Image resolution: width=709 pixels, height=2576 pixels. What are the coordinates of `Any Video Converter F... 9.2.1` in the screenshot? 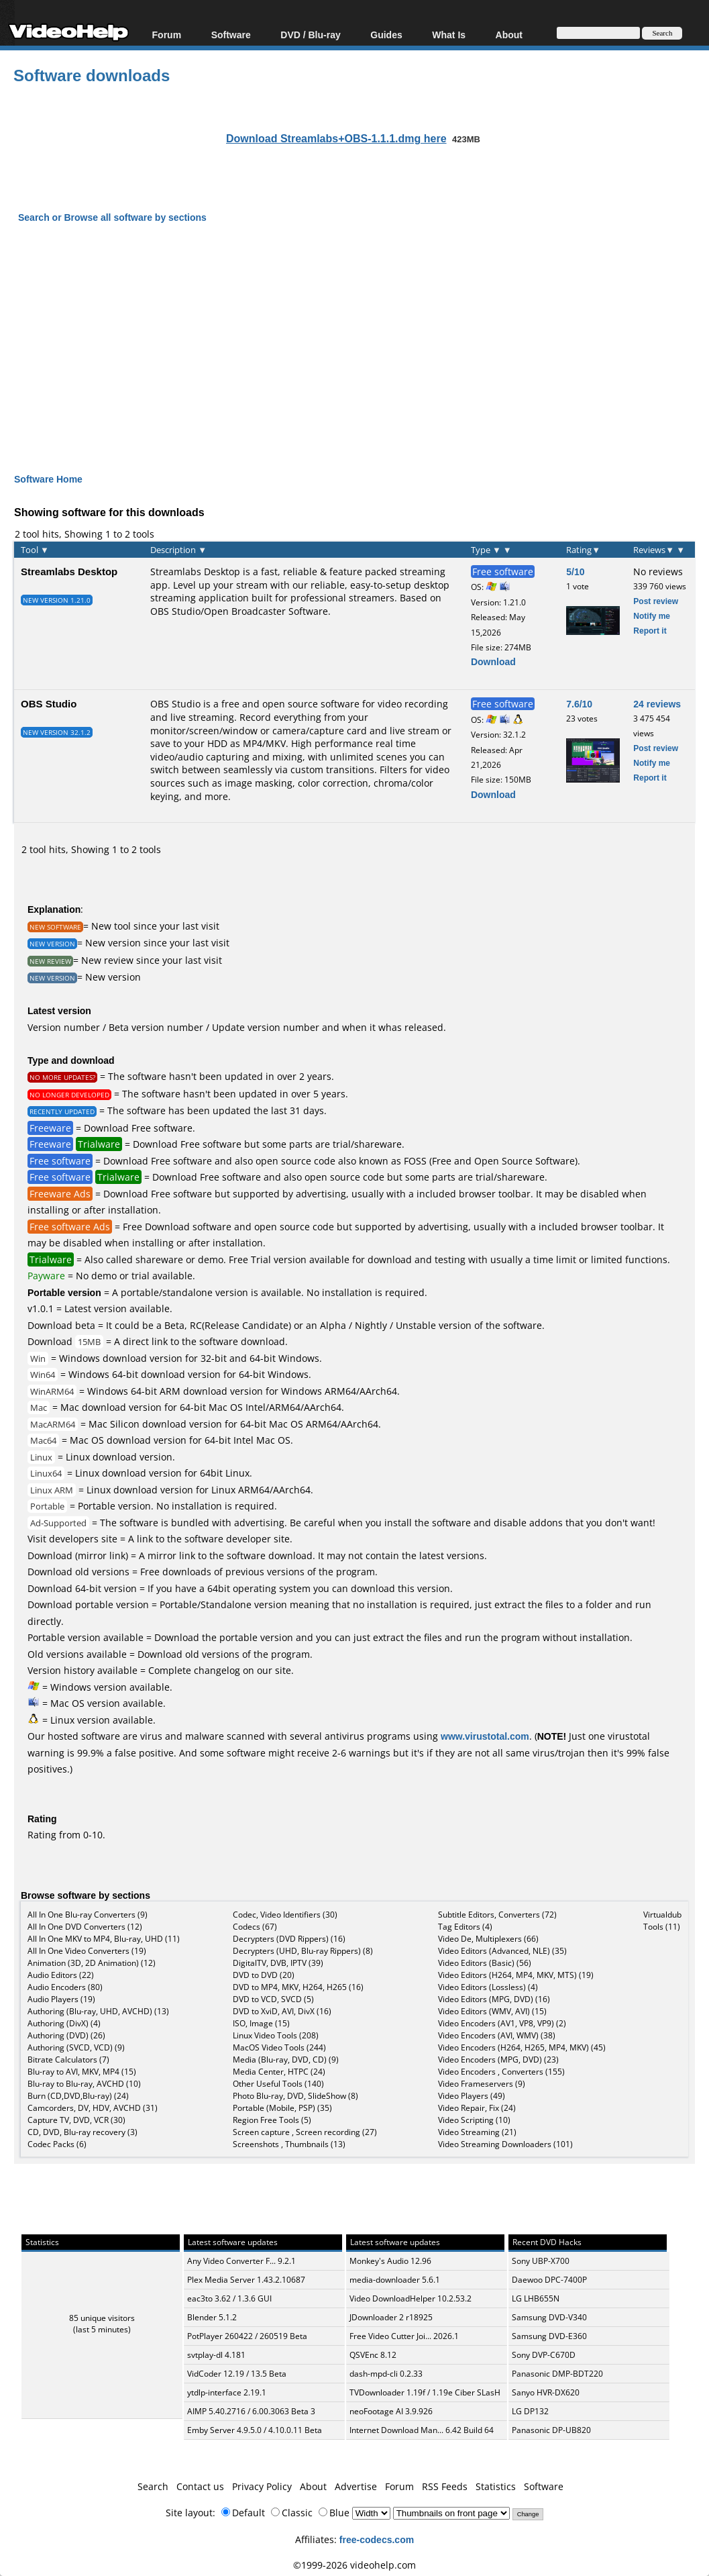 It's located at (241, 2261).